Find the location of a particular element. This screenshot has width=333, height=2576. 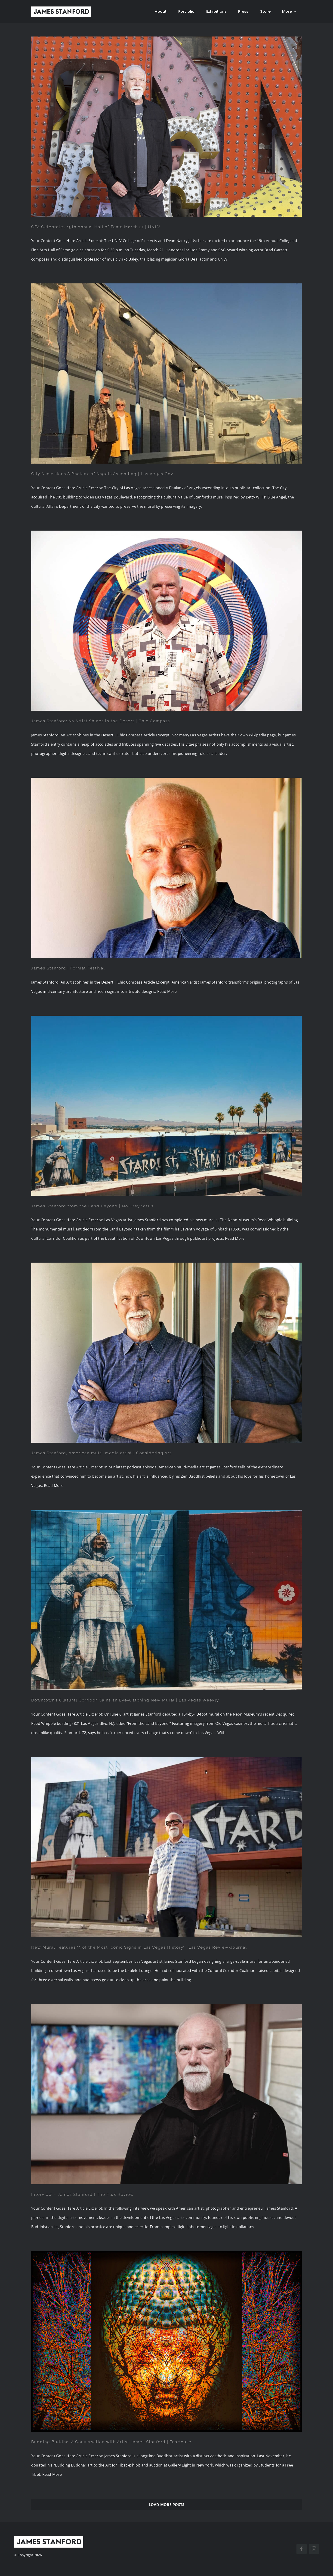

[New Home logo1] is located at coordinates (61, 8).